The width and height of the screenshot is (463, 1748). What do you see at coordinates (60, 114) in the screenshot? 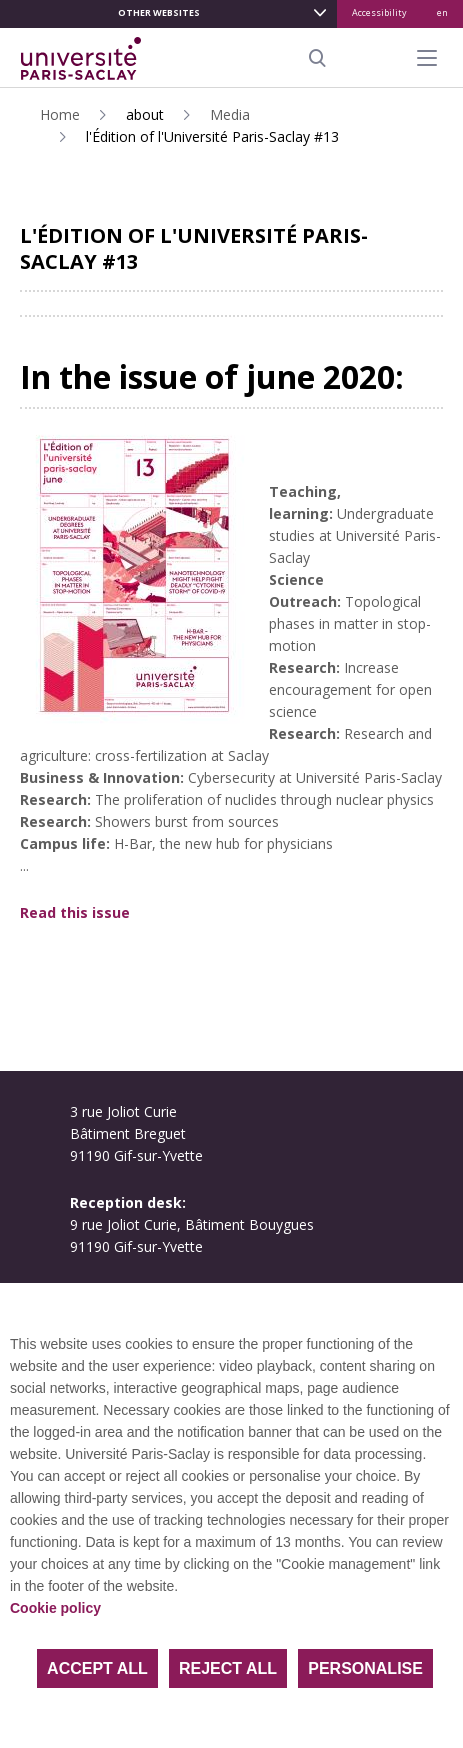
I see `Home` at bounding box center [60, 114].